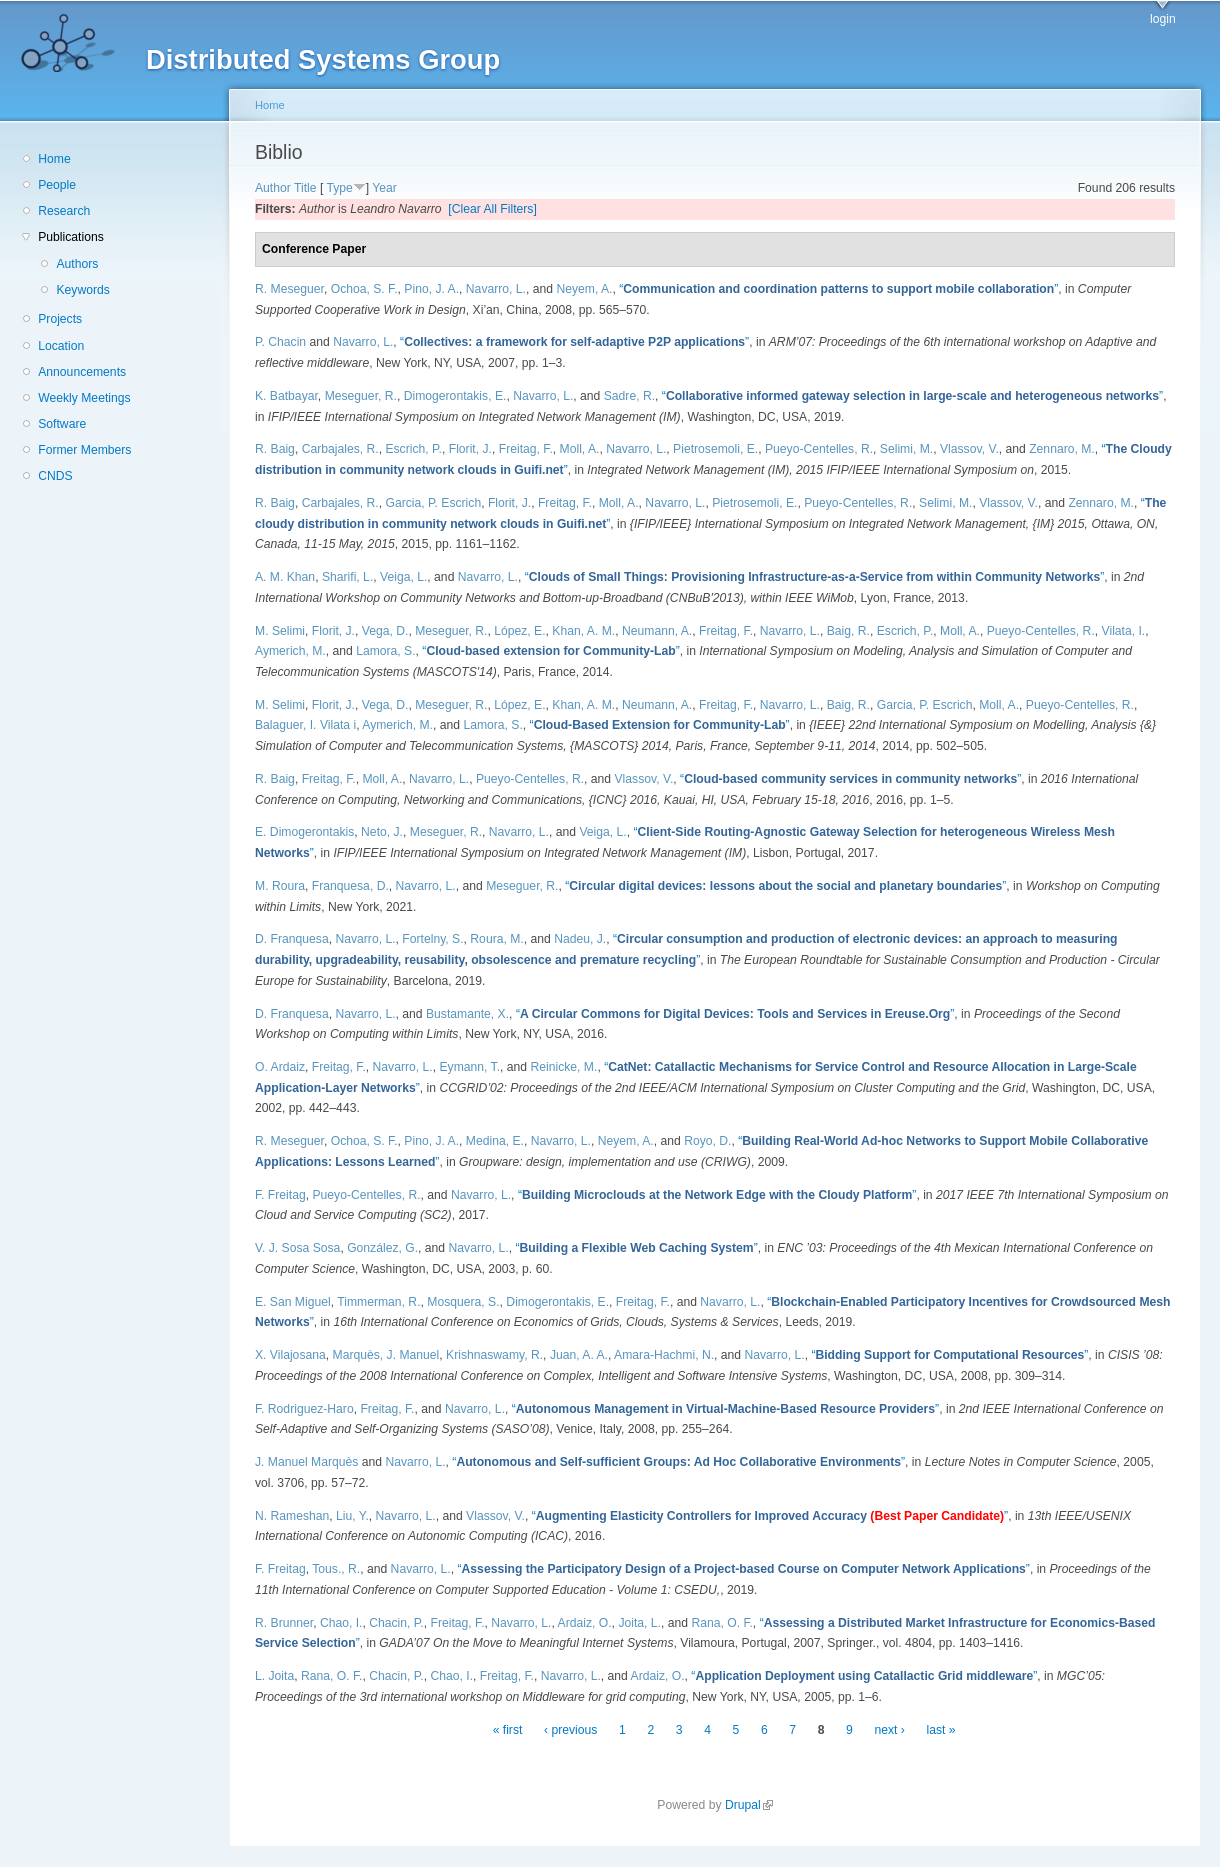 The height and width of the screenshot is (1867, 1220). What do you see at coordinates (340, 449) in the screenshot?
I see `Carbajales, R.` at bounding box center [340, 449].